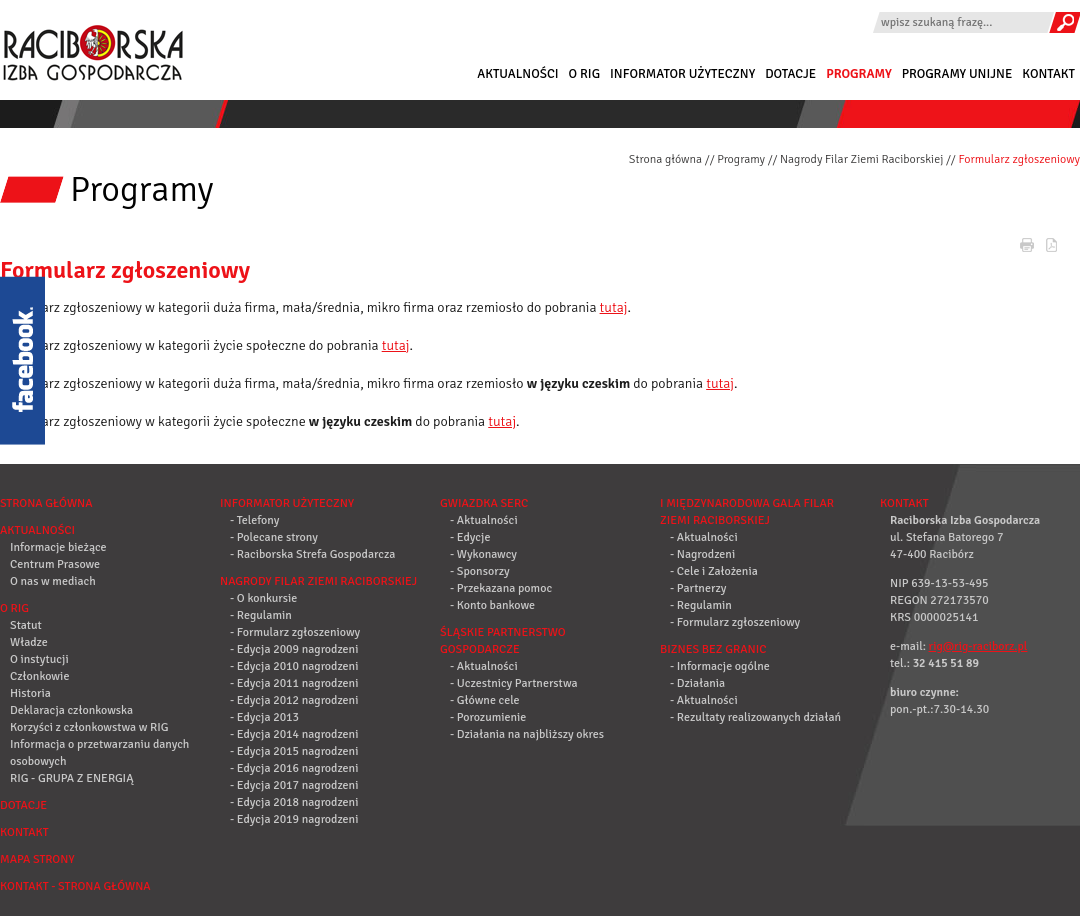 The image size is (1080, 916). What do you see at coordinates (264, 717) in the screenshot?
I see `- Edycja 2013` at bounding box center [264, 717].